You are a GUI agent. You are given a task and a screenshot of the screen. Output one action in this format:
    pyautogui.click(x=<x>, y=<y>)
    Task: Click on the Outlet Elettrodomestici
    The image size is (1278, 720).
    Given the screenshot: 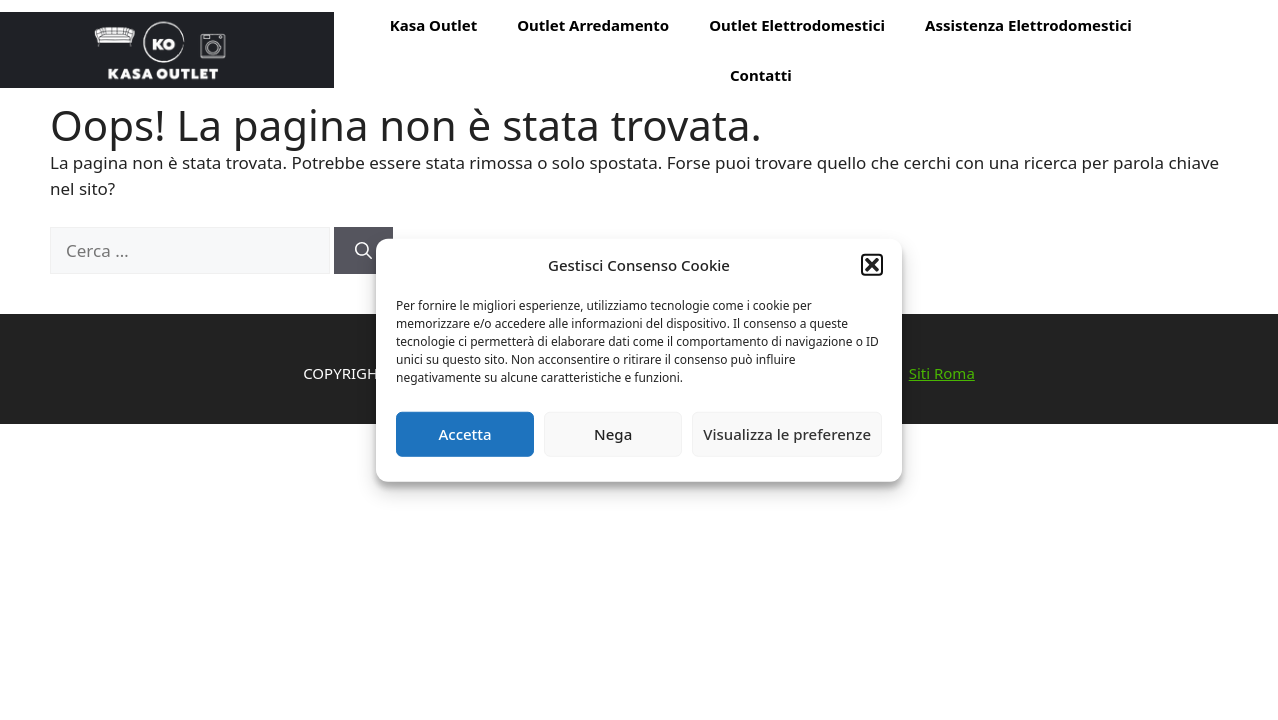 What is the action you would take?
    pyautogui.click(x=797, y=25)
    